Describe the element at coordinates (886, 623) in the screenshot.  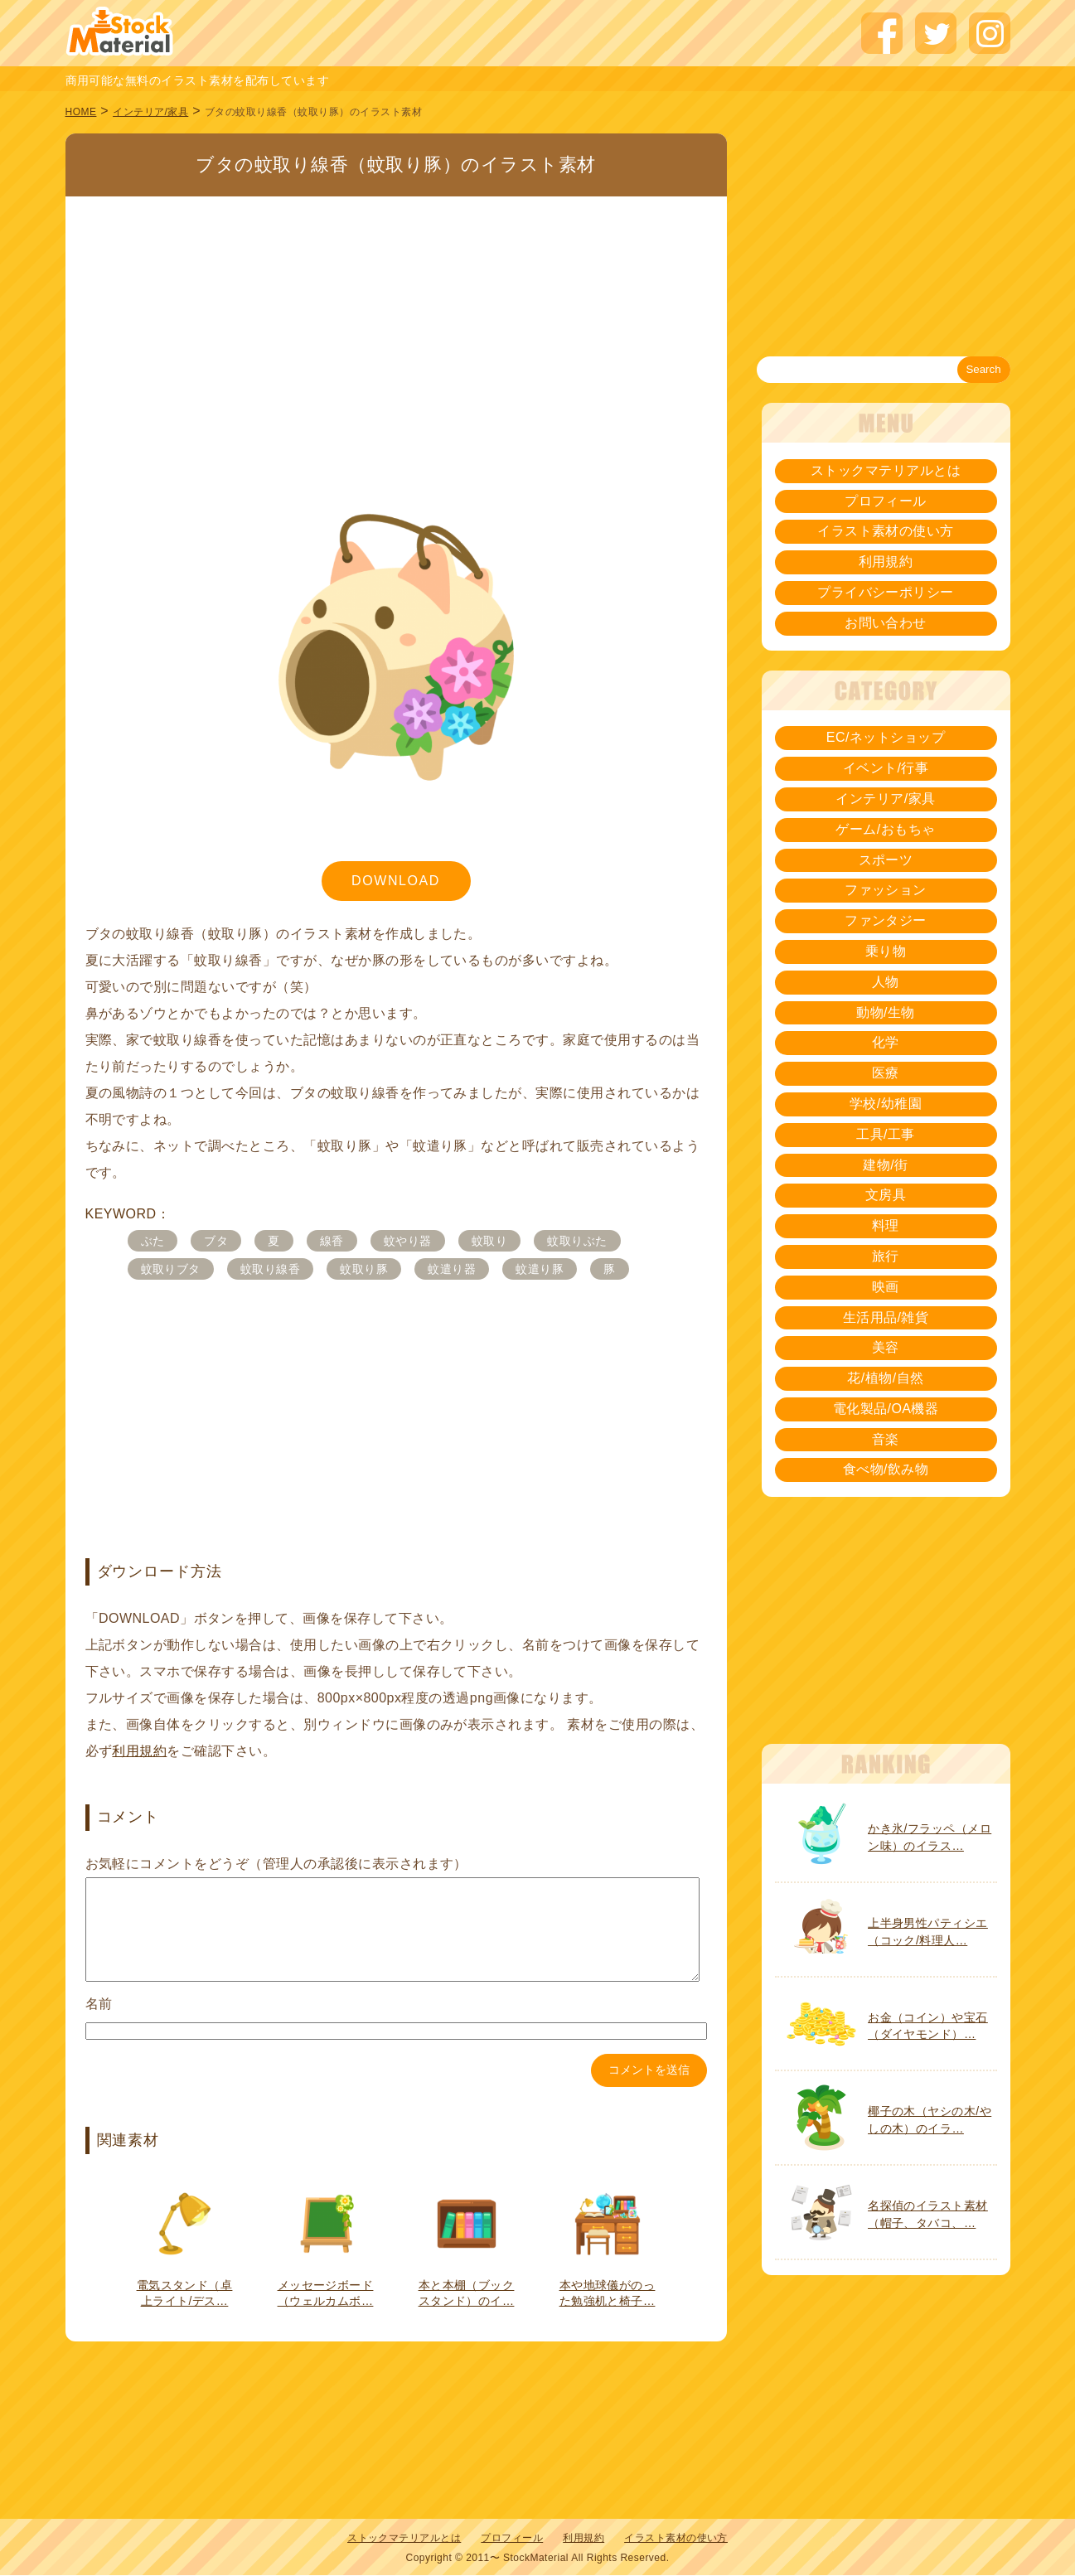
I see `お問い合わせ` at that location.